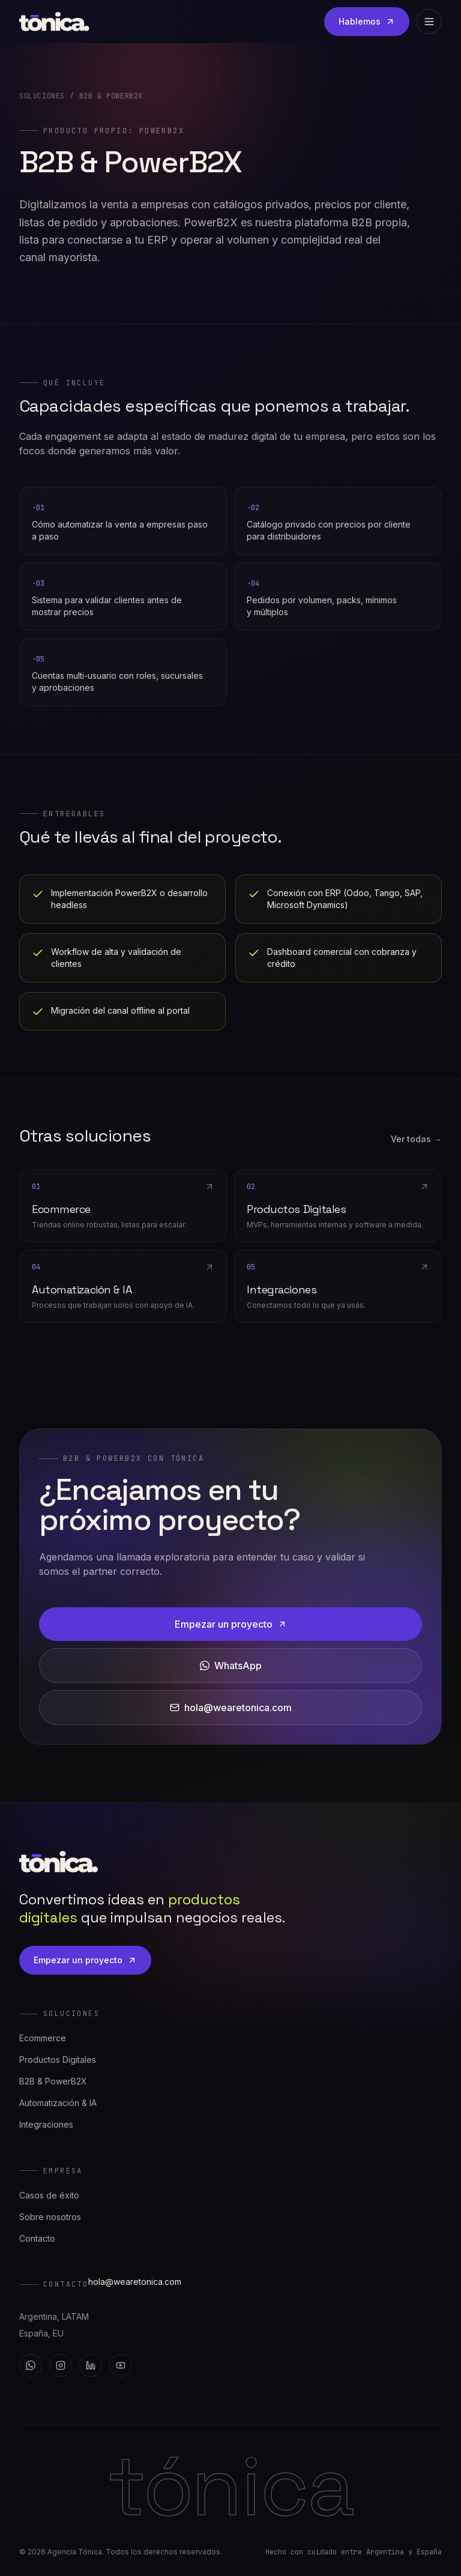  Describe the element at coordinates (30, 2365) in the screenshot. I see `[WhatsApp]` at that location.